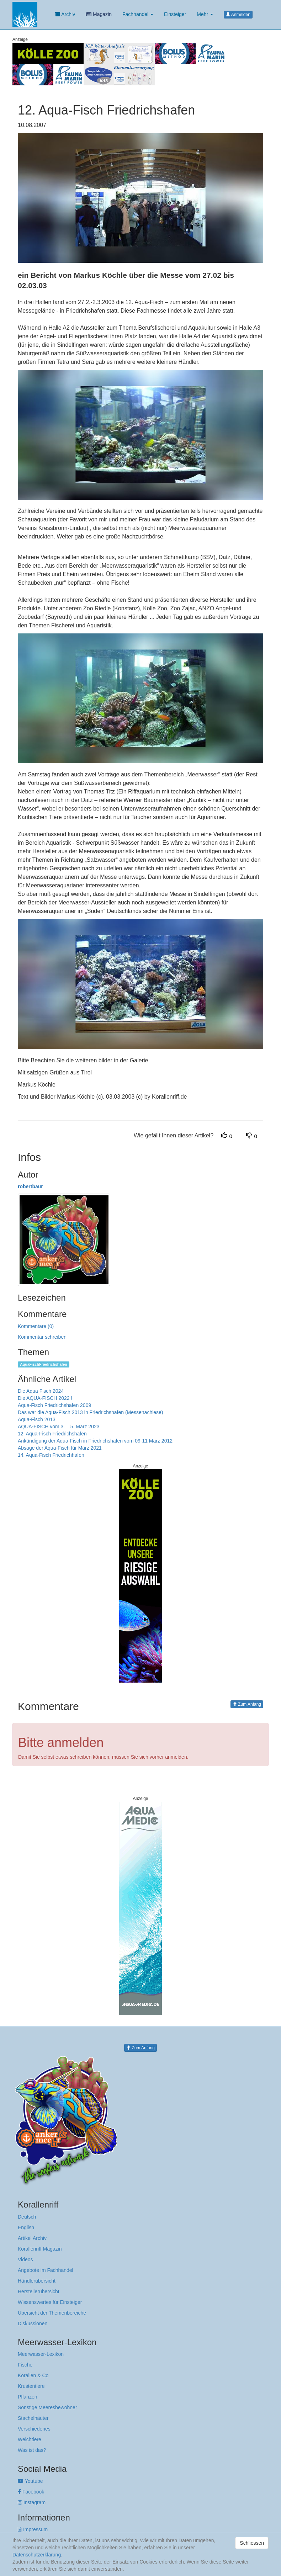  What do you see at coordinates (60, 1448) in the screenshot?
I see `Absage der Aqua-Fisch für März 2021` at bounding box center [60, 1448].